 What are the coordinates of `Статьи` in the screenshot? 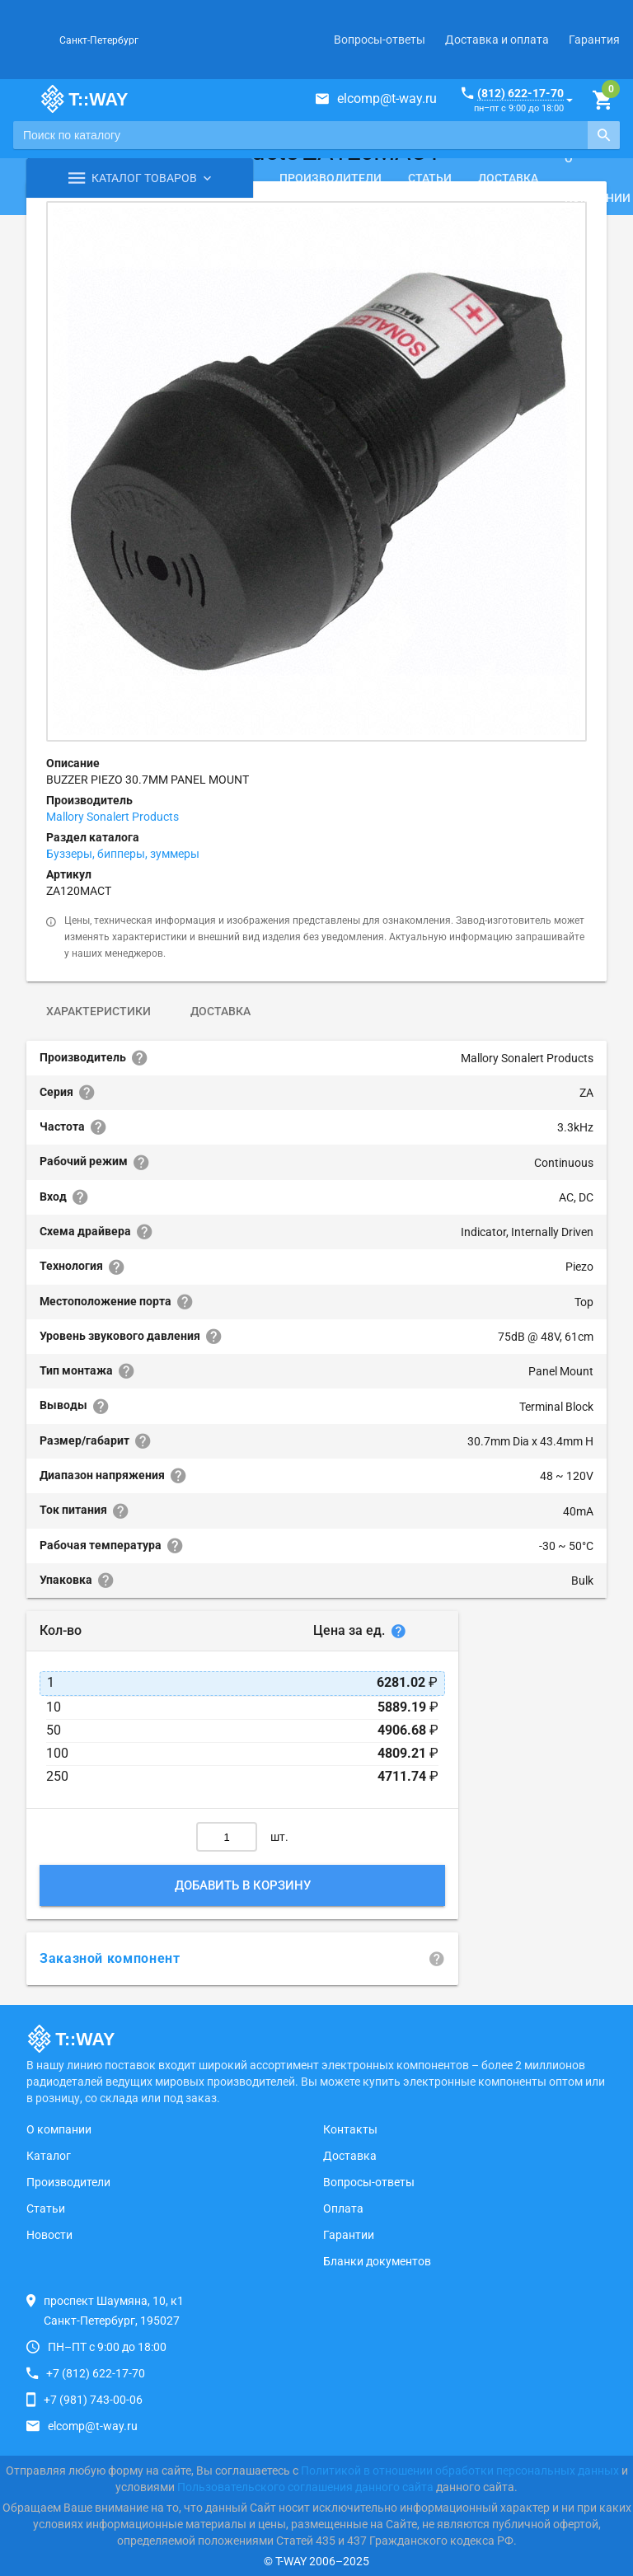 It's located at (430, 178).